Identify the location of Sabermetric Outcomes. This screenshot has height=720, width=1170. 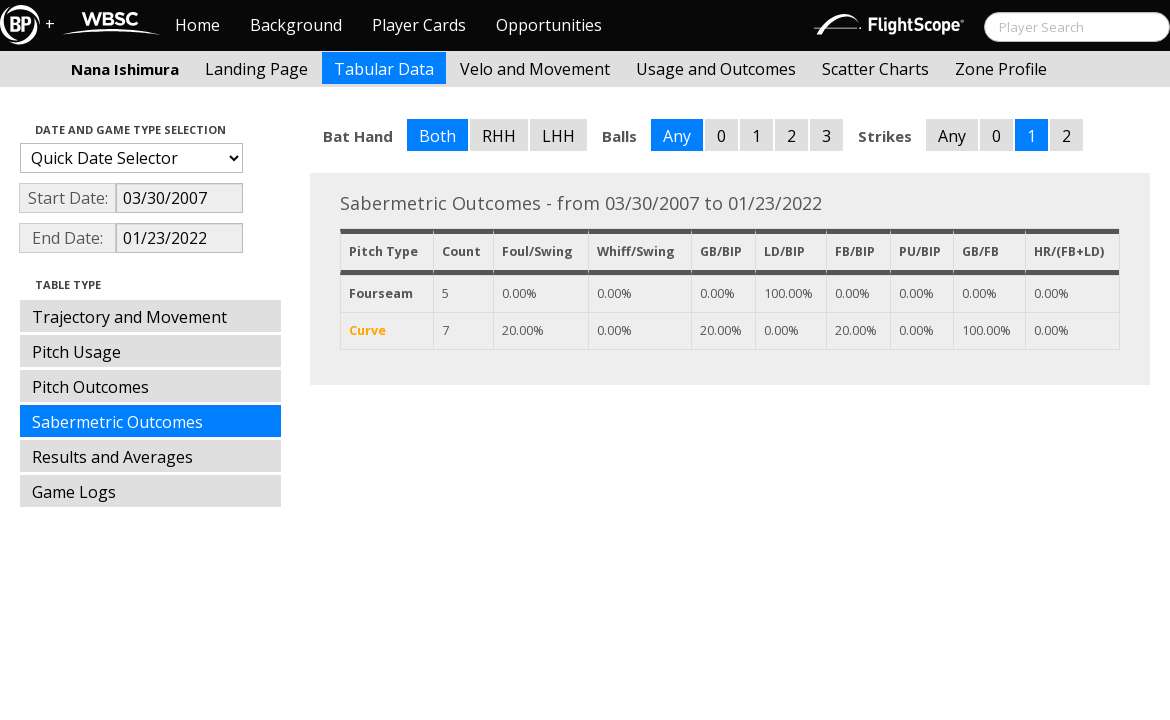
(117, 422).